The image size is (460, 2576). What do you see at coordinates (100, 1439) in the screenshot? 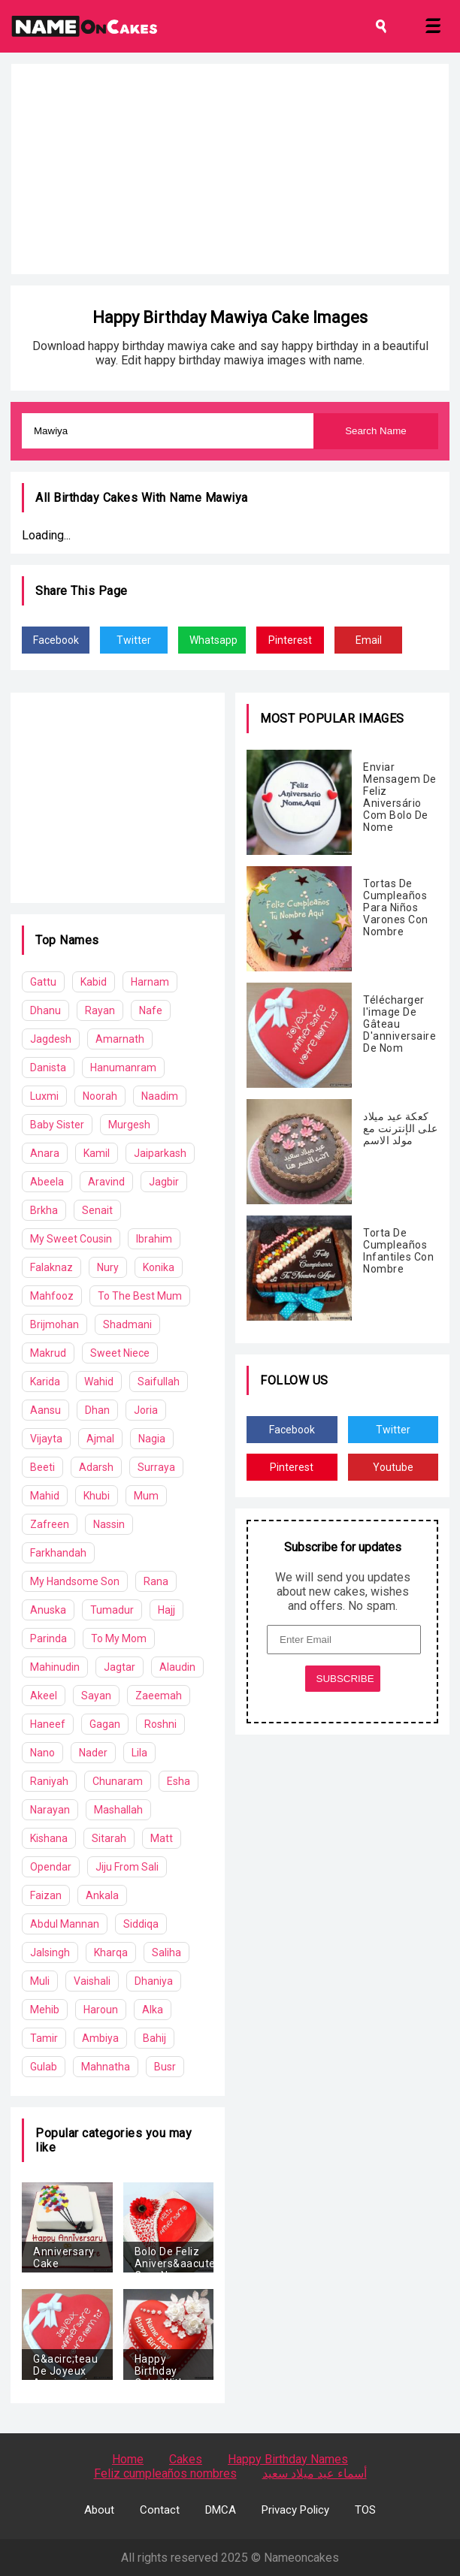
I see `Ajmal` at bounding box center [100, 1439].